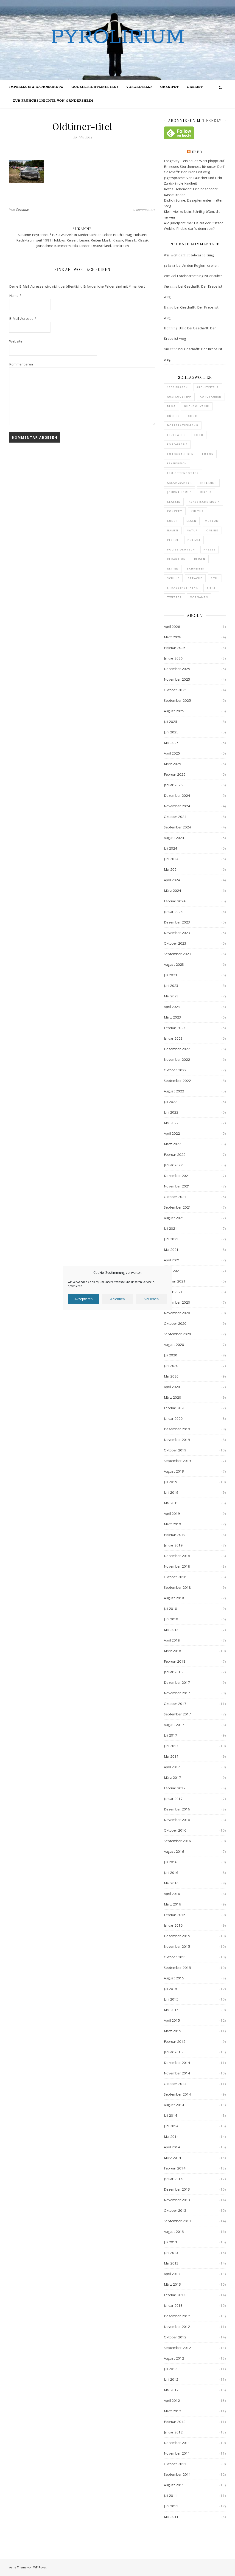 The height and width of the screenshot is (2576, 235). Describe the element at coordinates (174, 2231) in the screenshot. I see `August 2013` at that location.